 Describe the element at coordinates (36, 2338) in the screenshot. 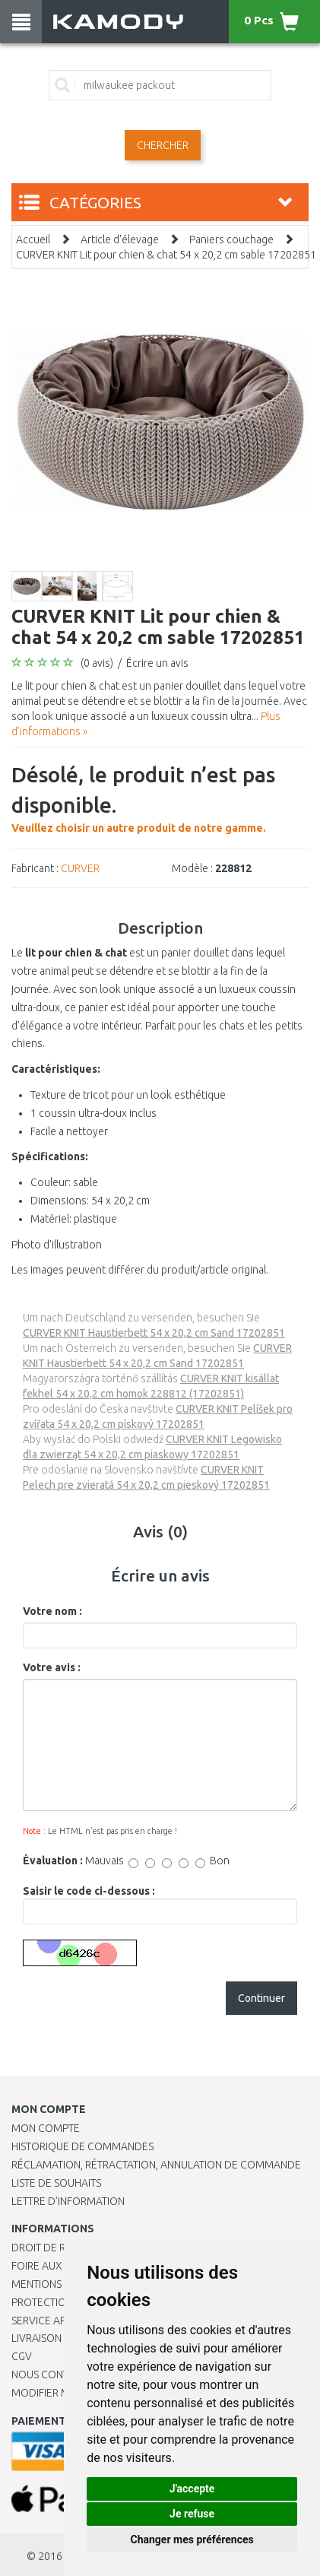

I see `Livraison` at that location.